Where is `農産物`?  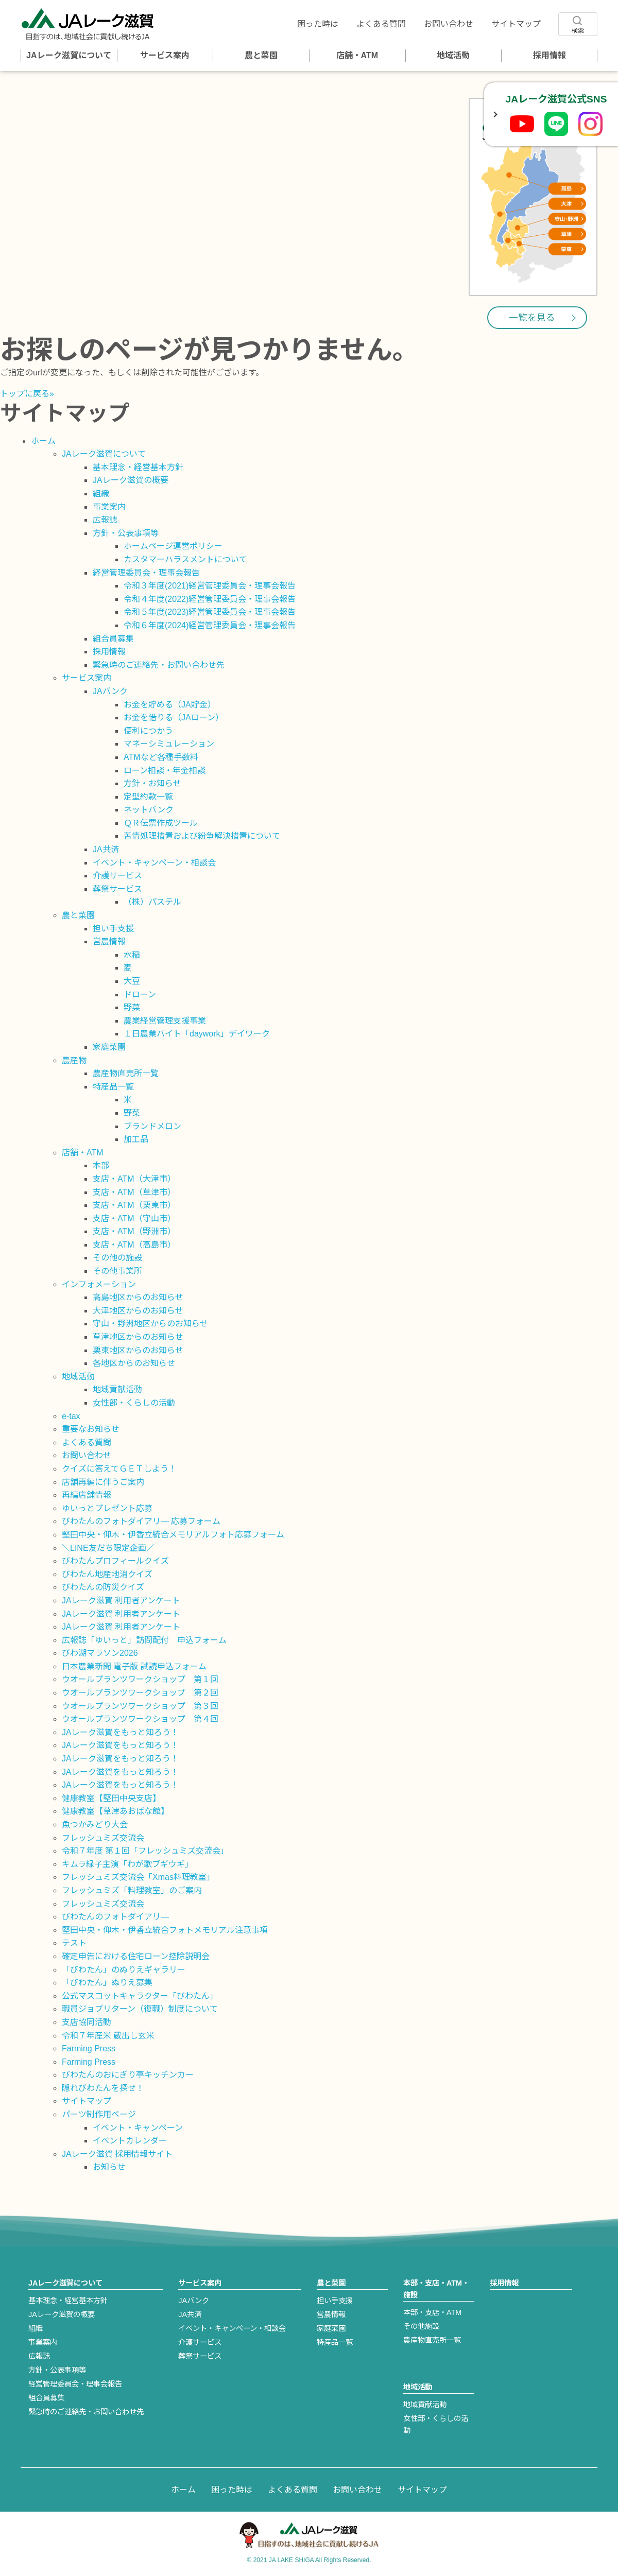
農産物 is located at coordinates (74, 1060).